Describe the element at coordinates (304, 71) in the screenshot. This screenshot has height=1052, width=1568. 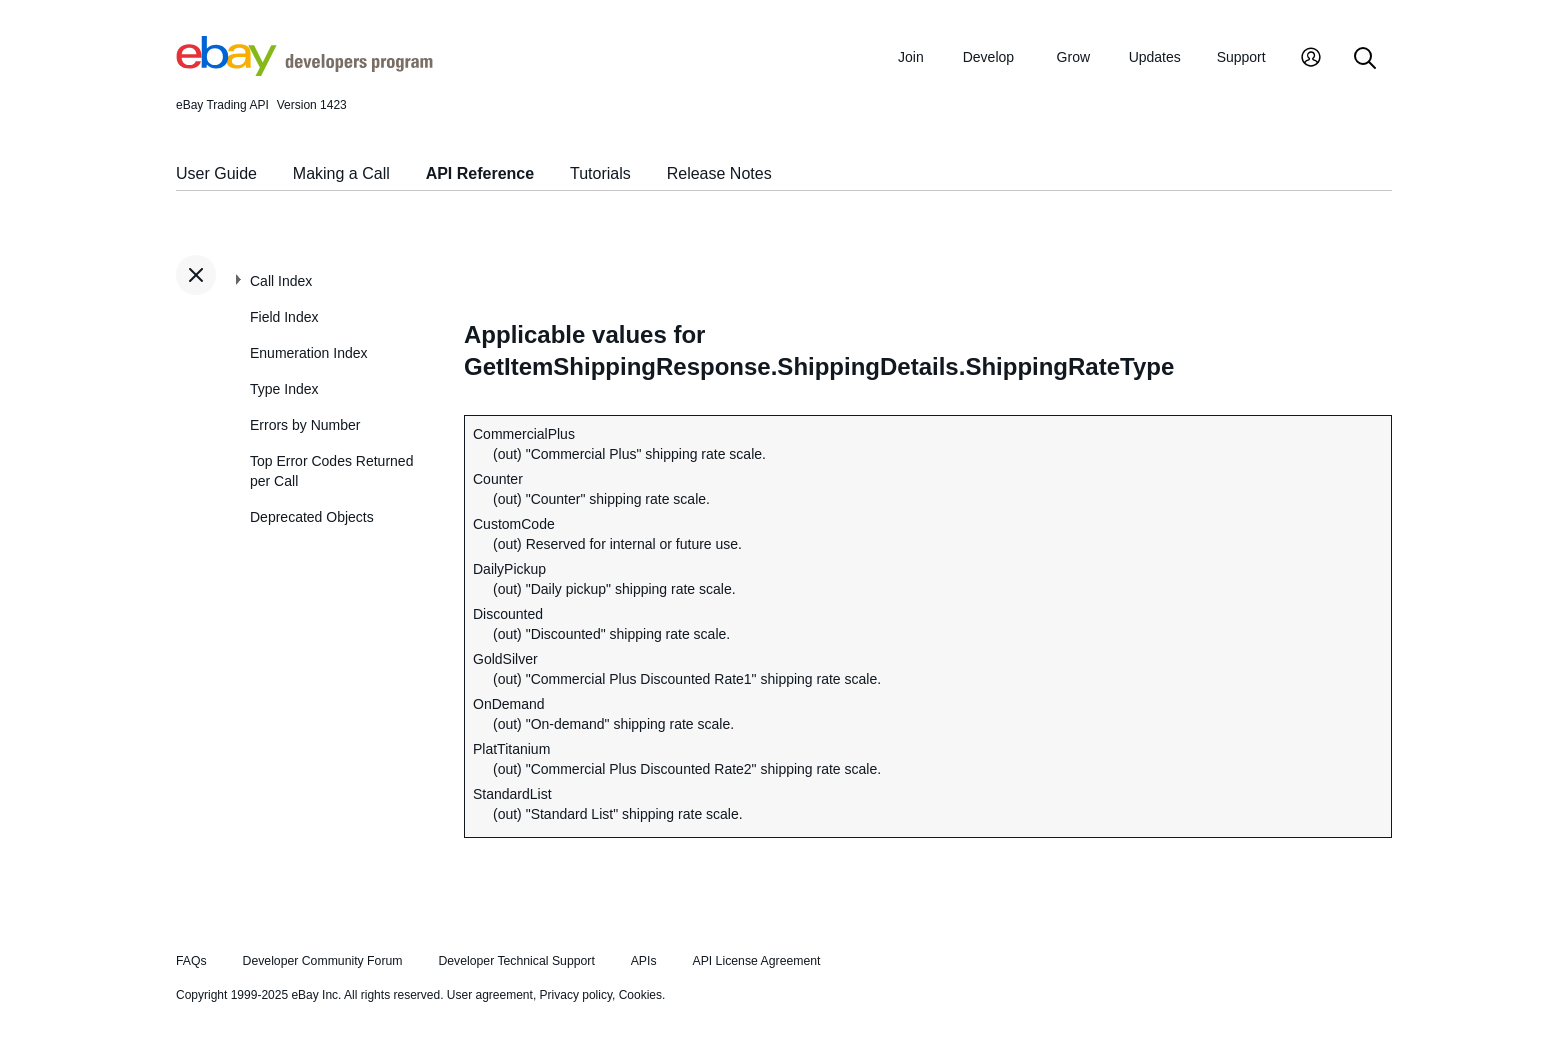
I see `[Go to the eBay Developers Program home page]` at that location.